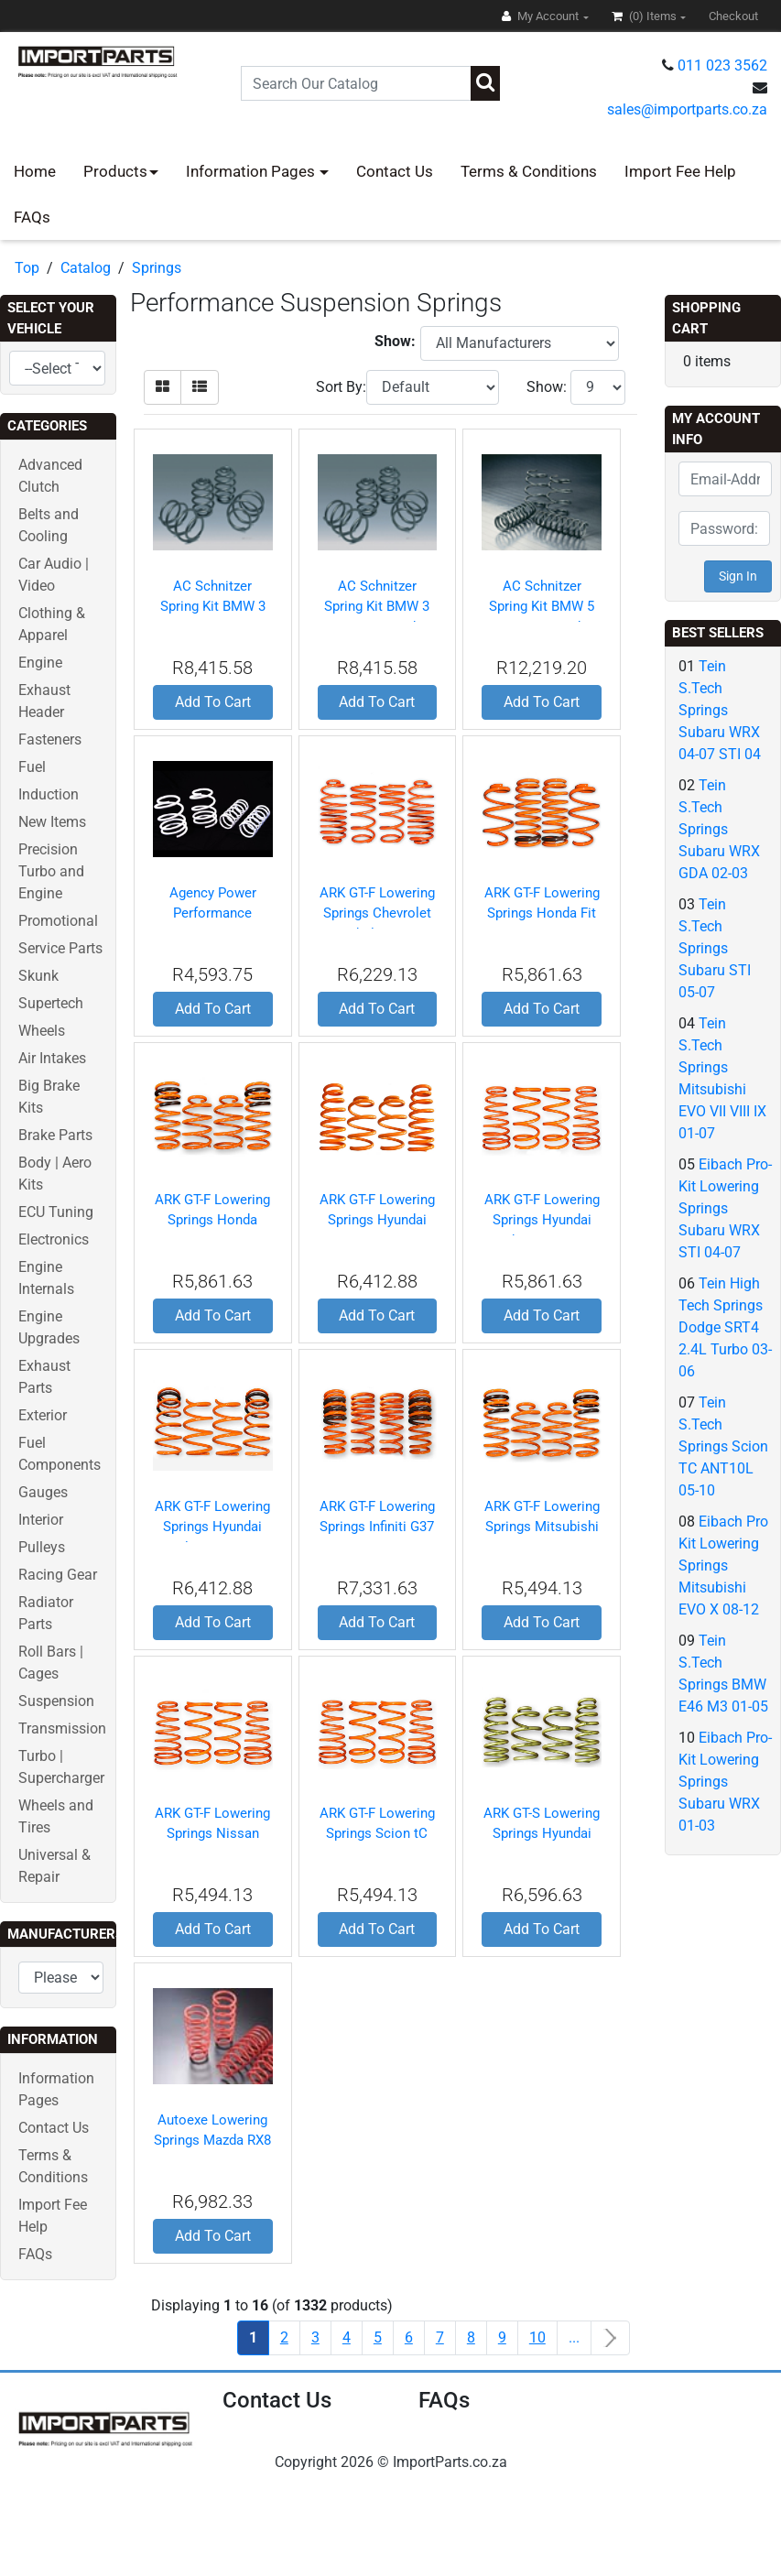  What do you see at coordinates (719, 710) in the screenshot?
I see `Tein S.Tech Springs Subaru WRX 04-07 STI 04` at bounding box center [719, 710].